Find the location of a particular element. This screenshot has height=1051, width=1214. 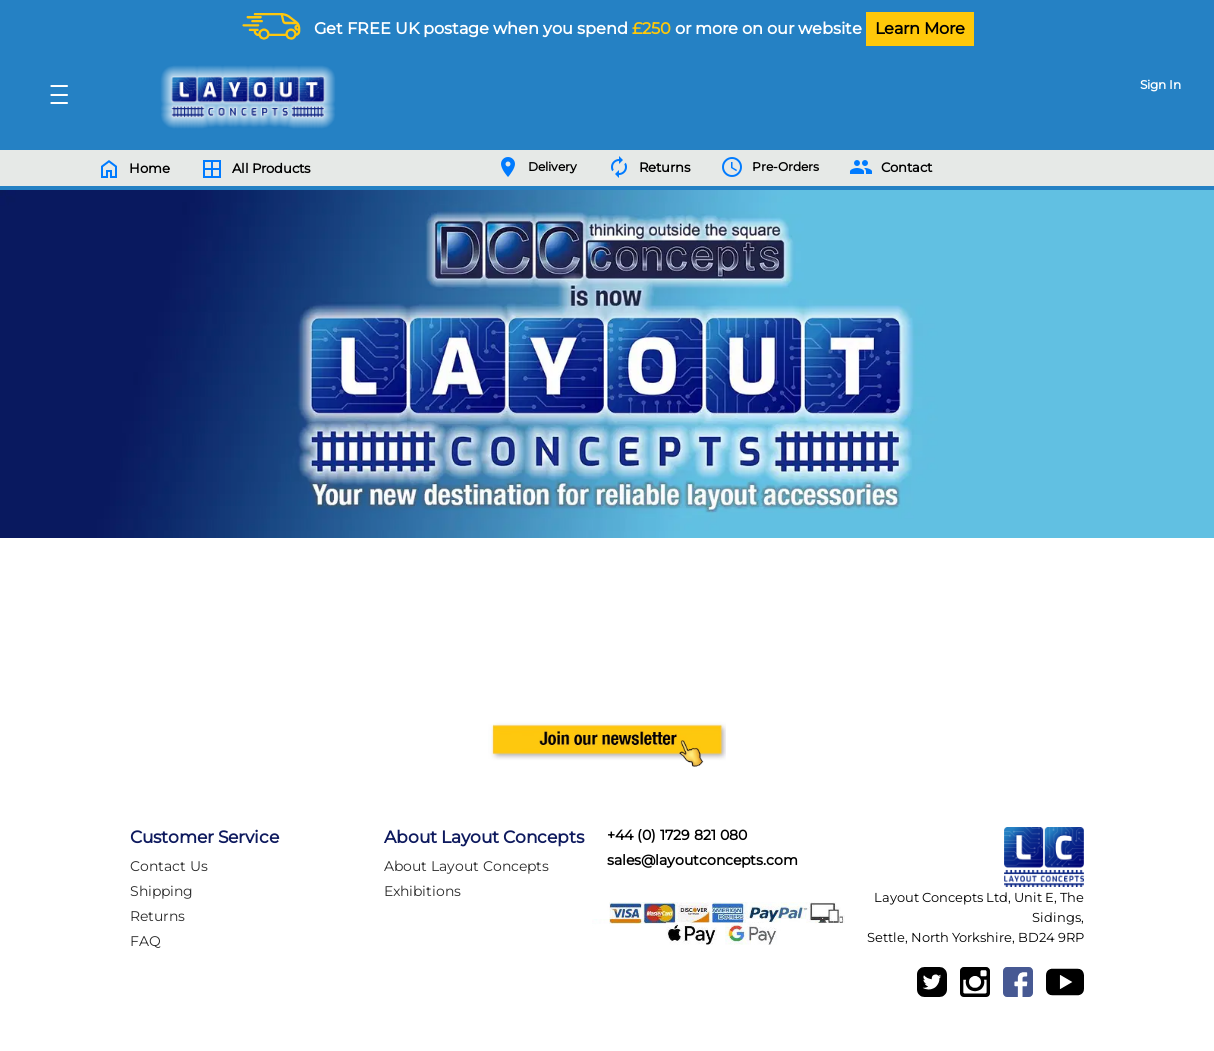

Exhibitions is located at coordinates (422, 891).